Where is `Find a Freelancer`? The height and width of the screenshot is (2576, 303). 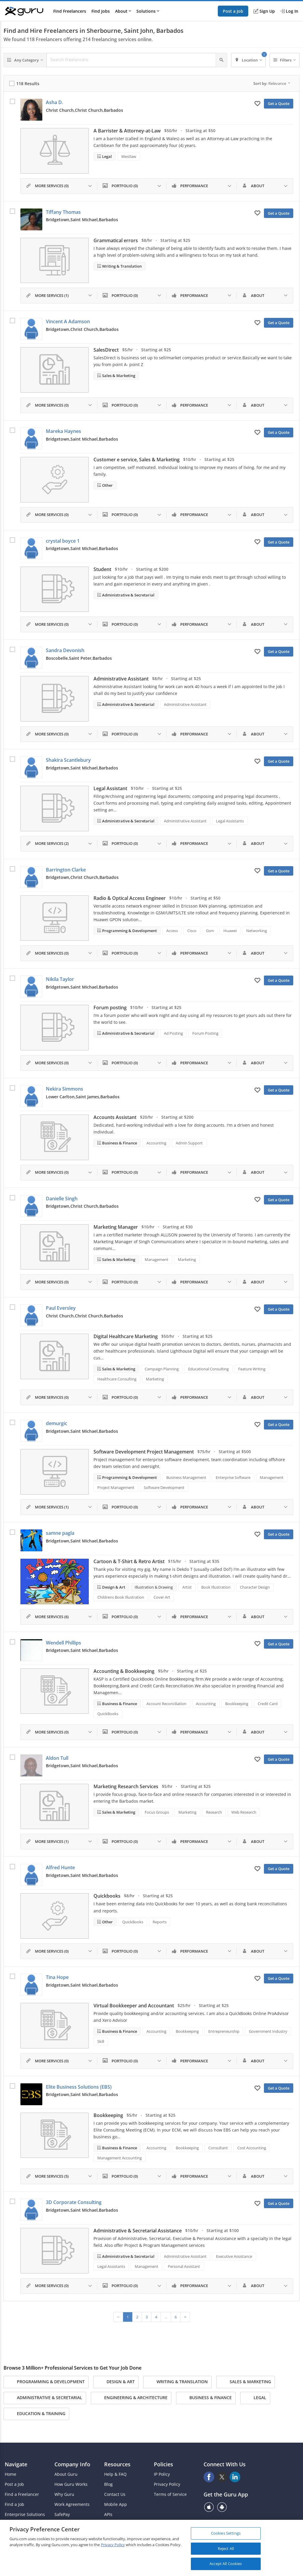 Find a Freelancer is located at coordinates (22, 2494).